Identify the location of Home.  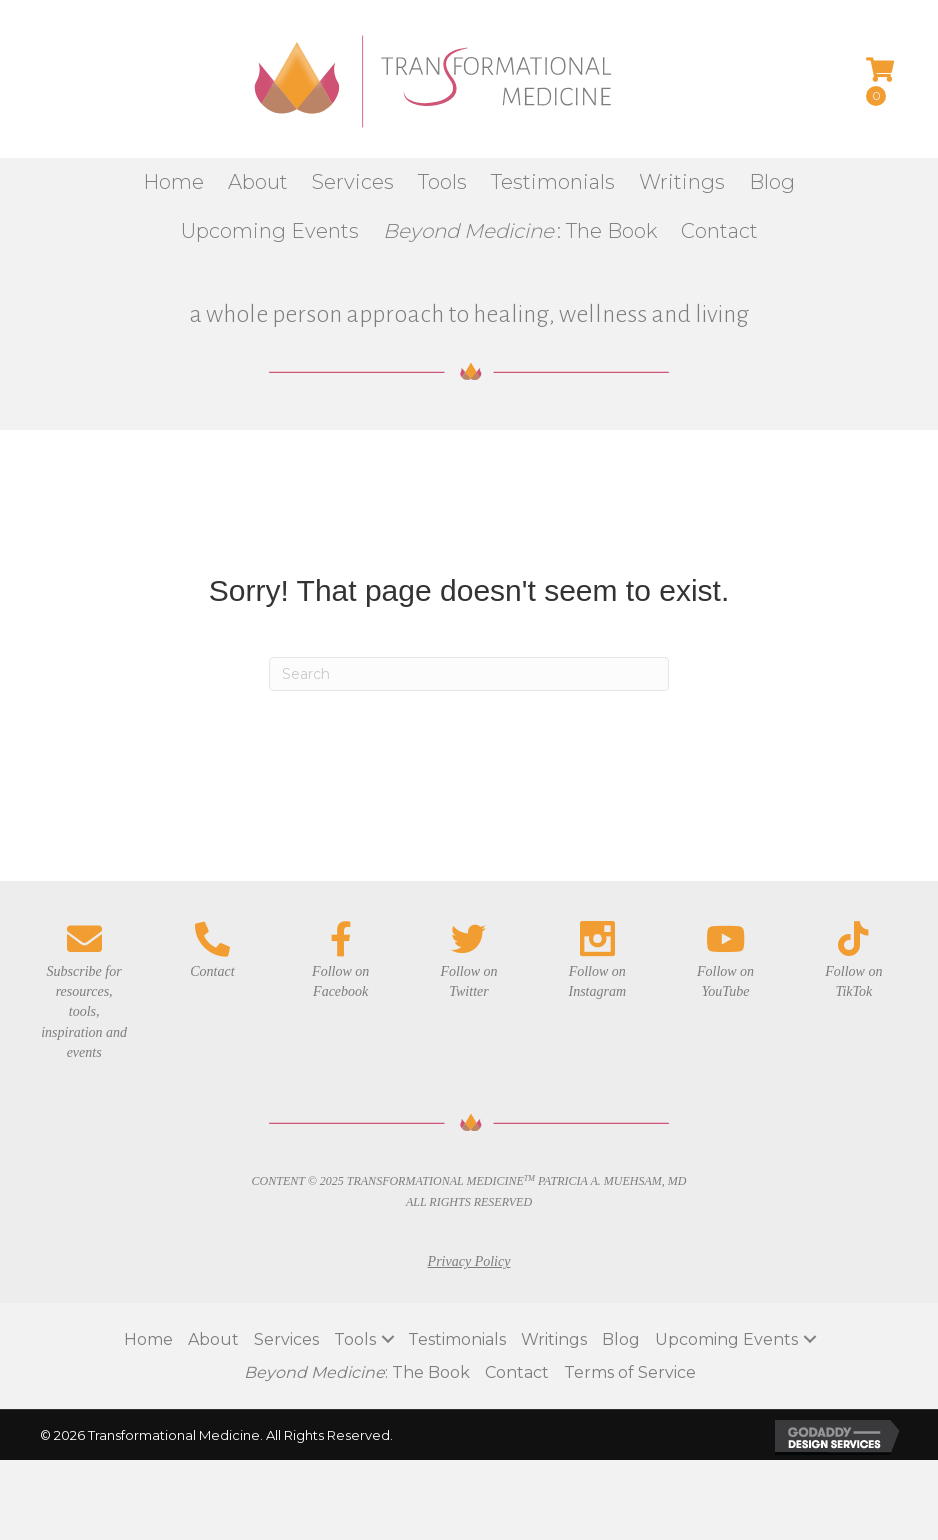
(148, 1339).